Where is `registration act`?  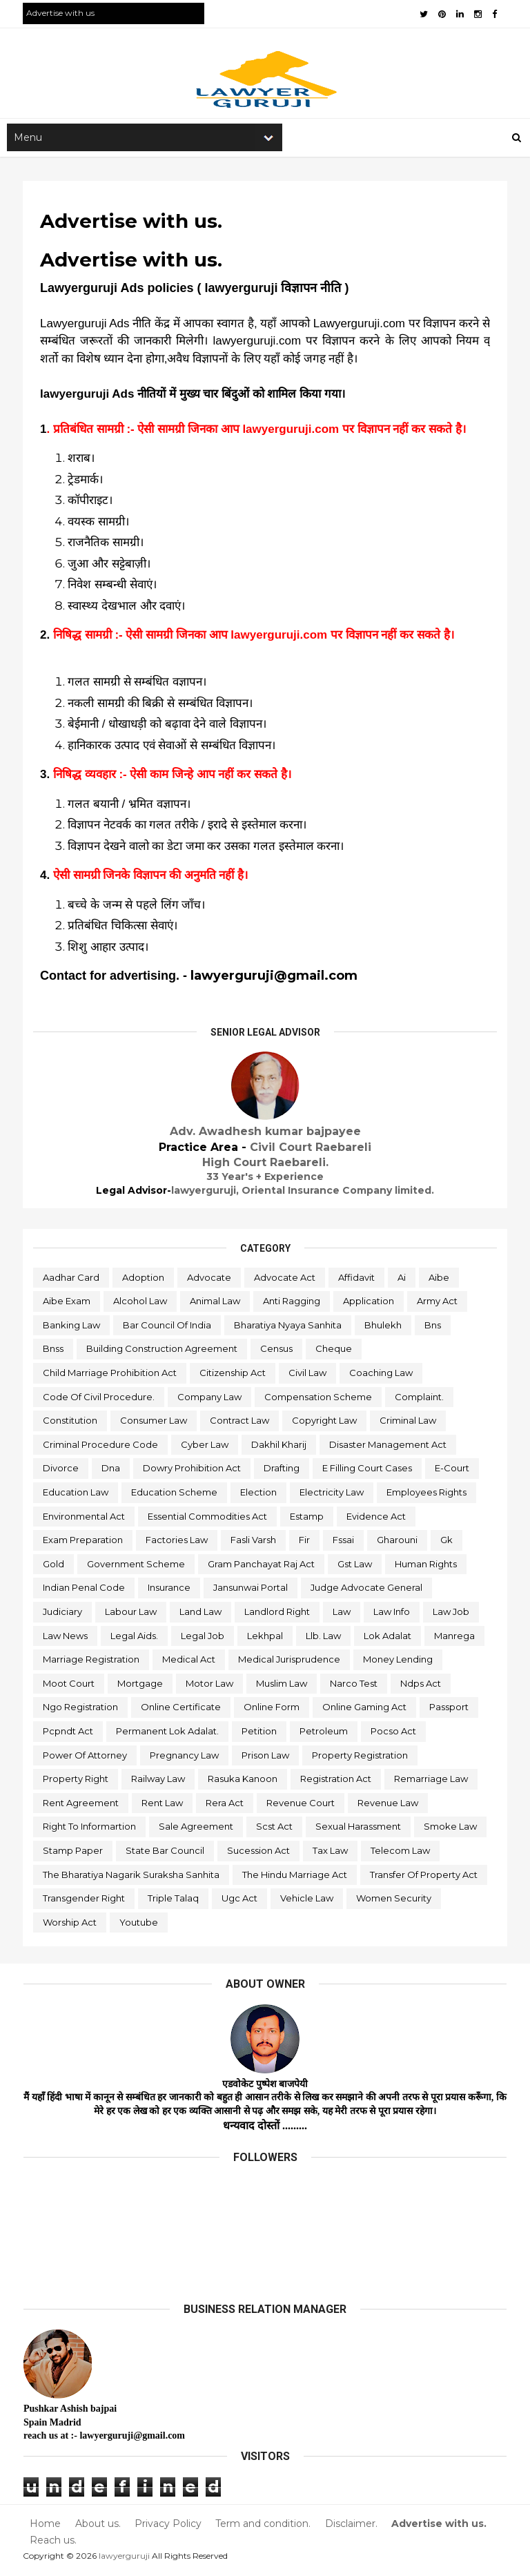
registration act is located at coordinates (336, 1782).